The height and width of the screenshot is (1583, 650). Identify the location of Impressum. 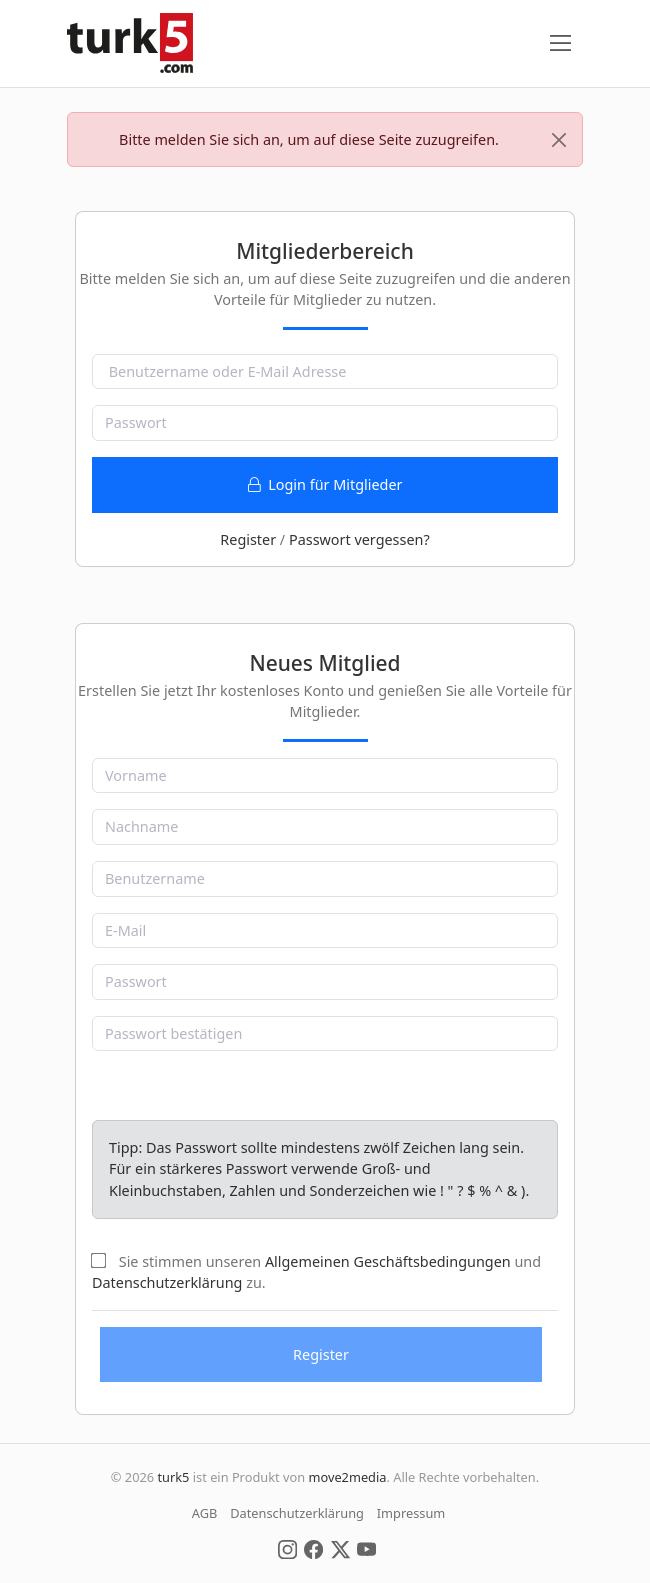
(411, 1513).